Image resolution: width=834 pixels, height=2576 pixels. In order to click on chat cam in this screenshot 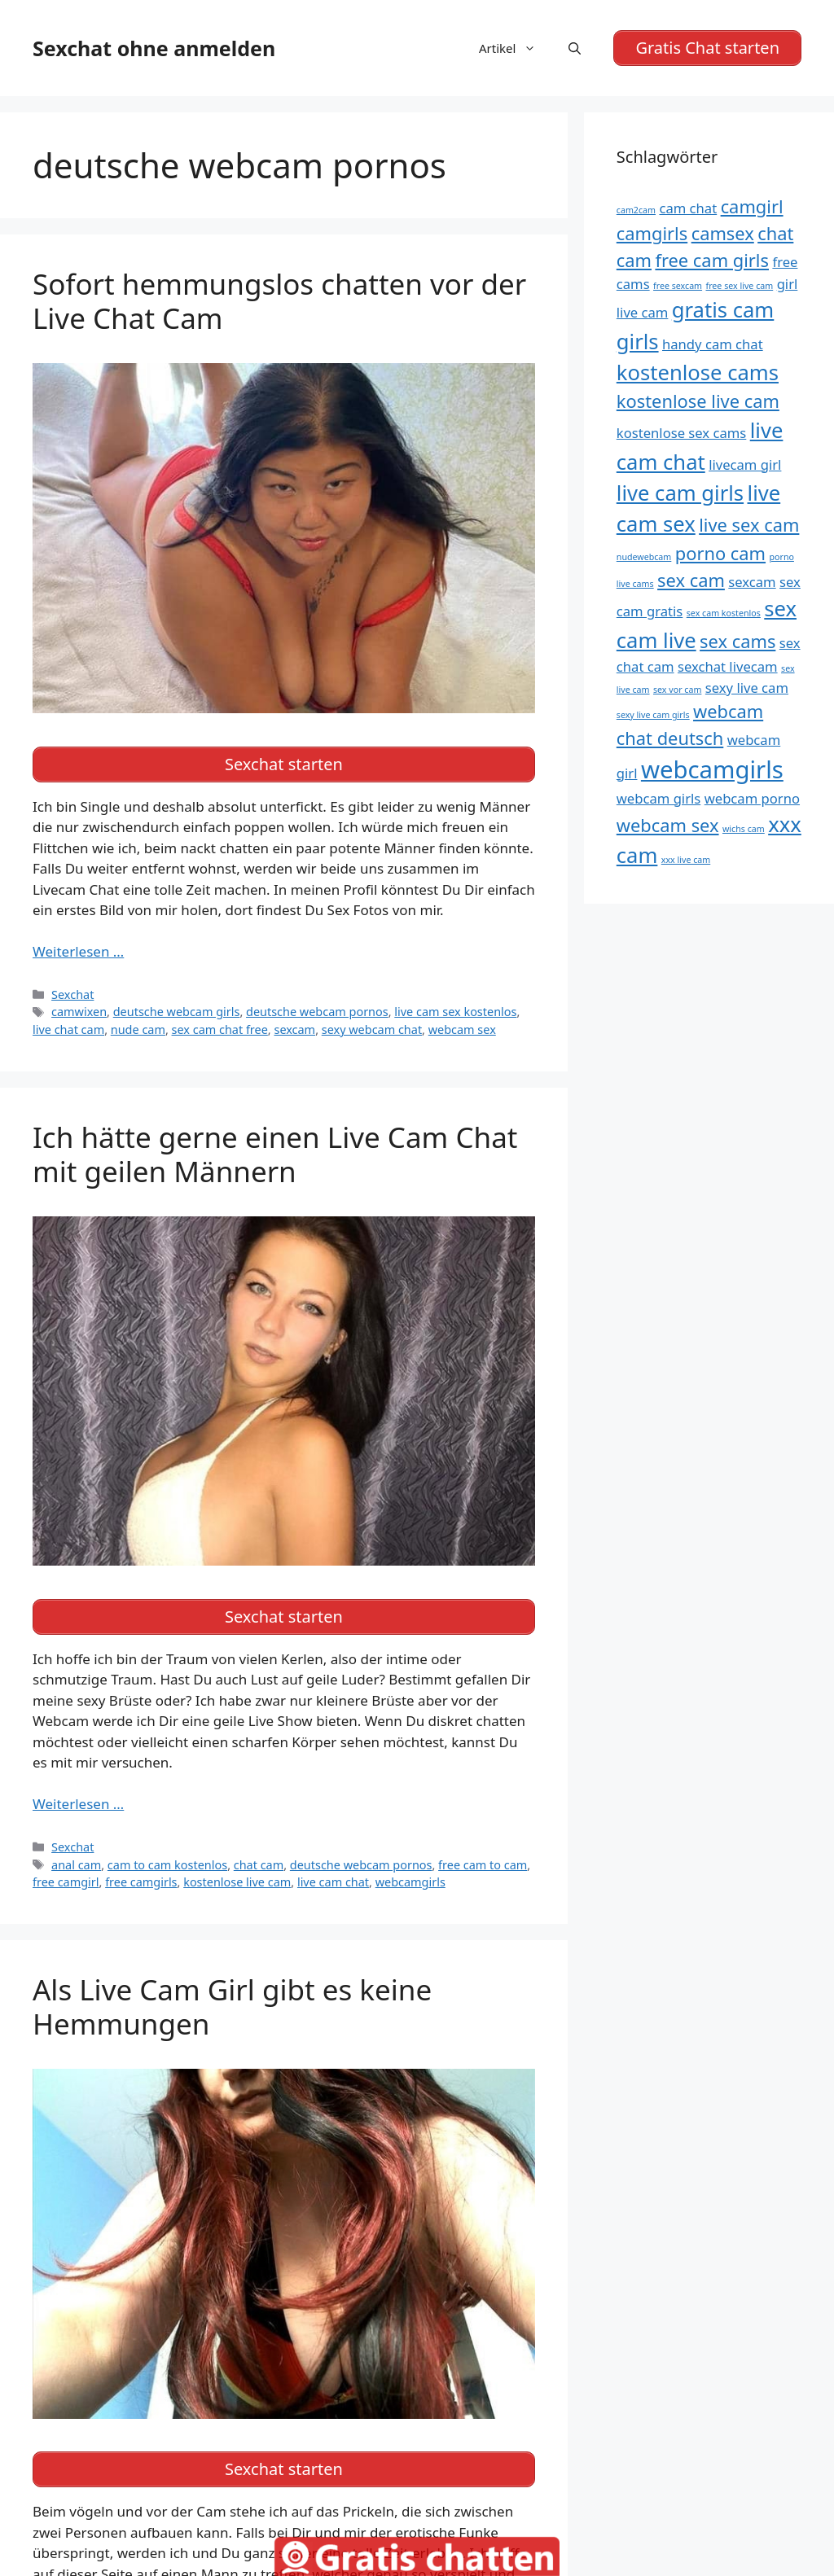, I will do `click(258, 1865)`.